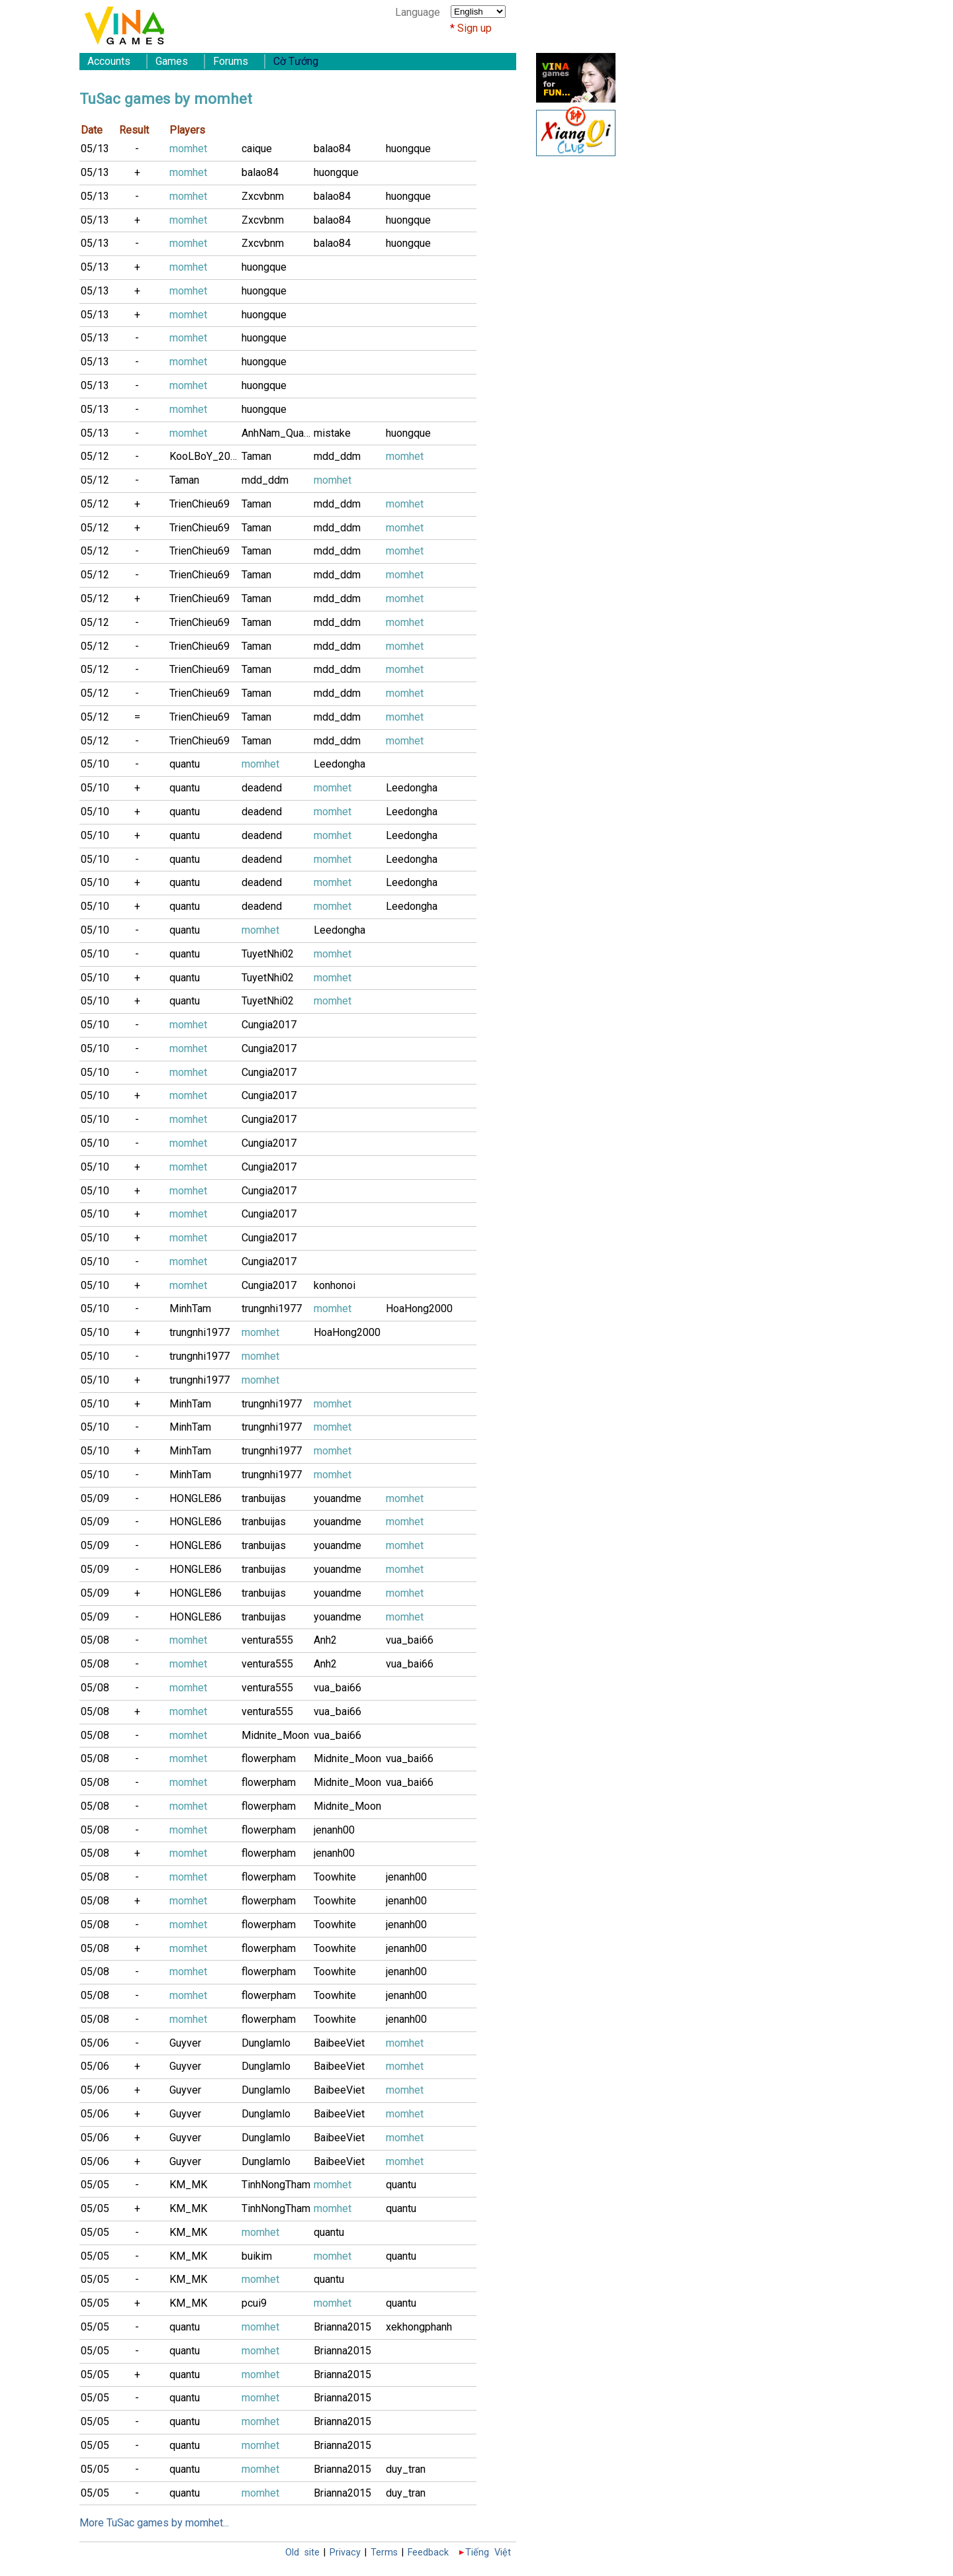 The height and width of the screenshot is (2576, 953). Describe the element at coordinates (408, 148) in the screenshot. I see `huongque` at that location.